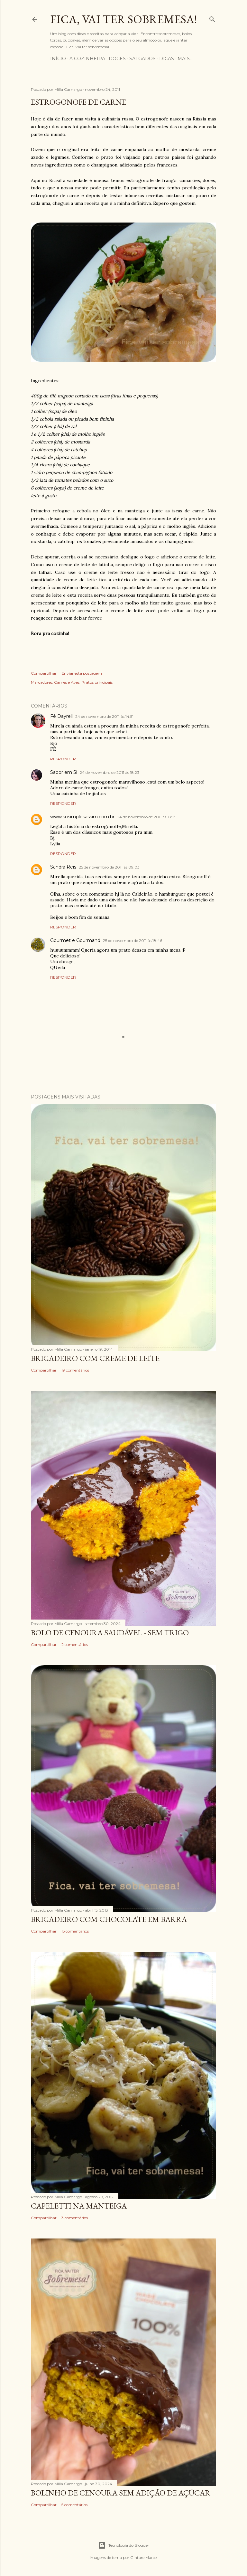  I want to click on Pratos principais, so click(97, 682).